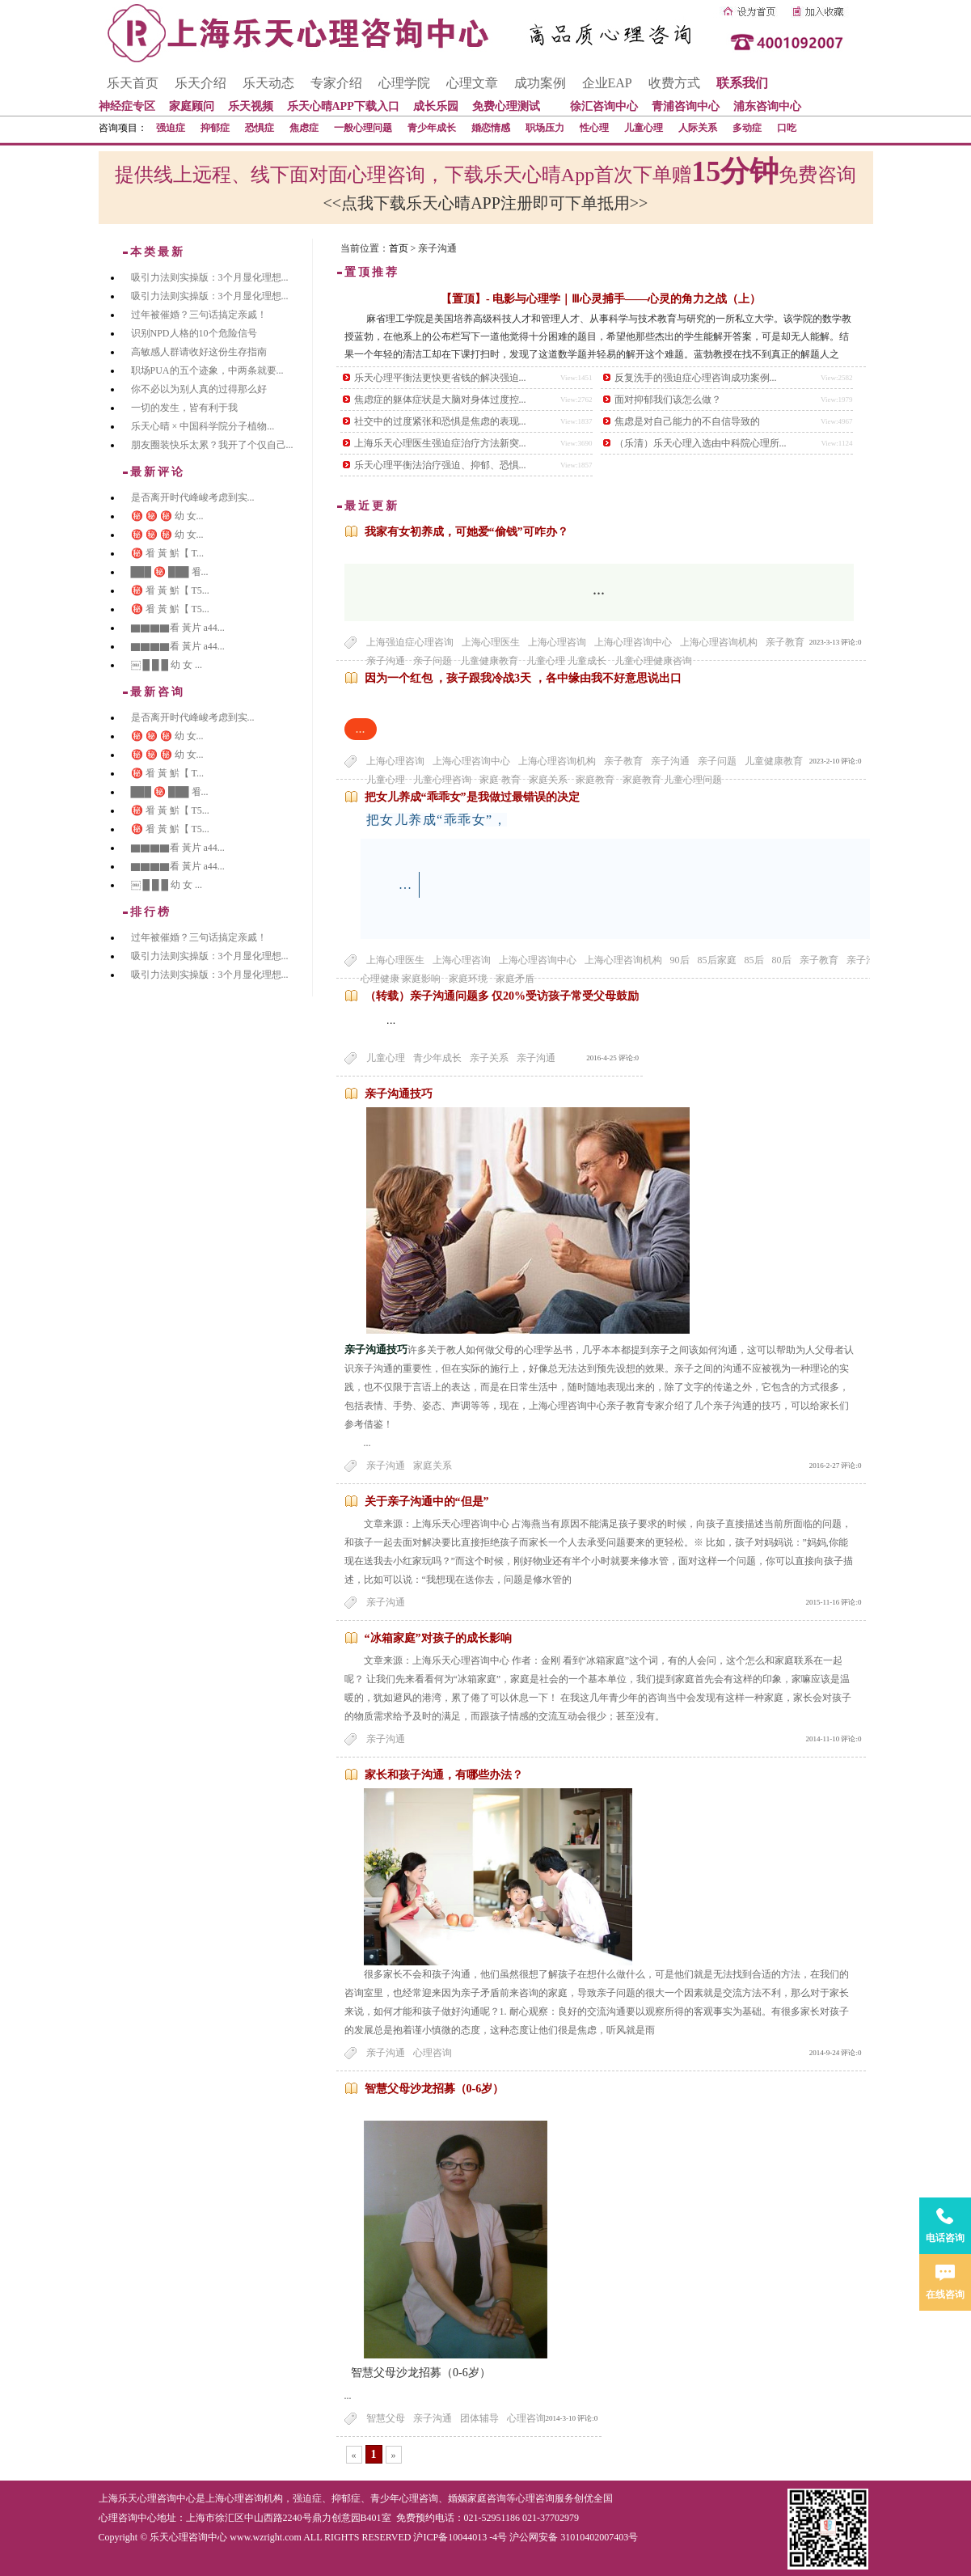  What do you see at coordinates (440, 421) in the screenshot?
I see `社交中的过度紧张和恐惧是焦虑的表现...` at bounding box center [440, 421].